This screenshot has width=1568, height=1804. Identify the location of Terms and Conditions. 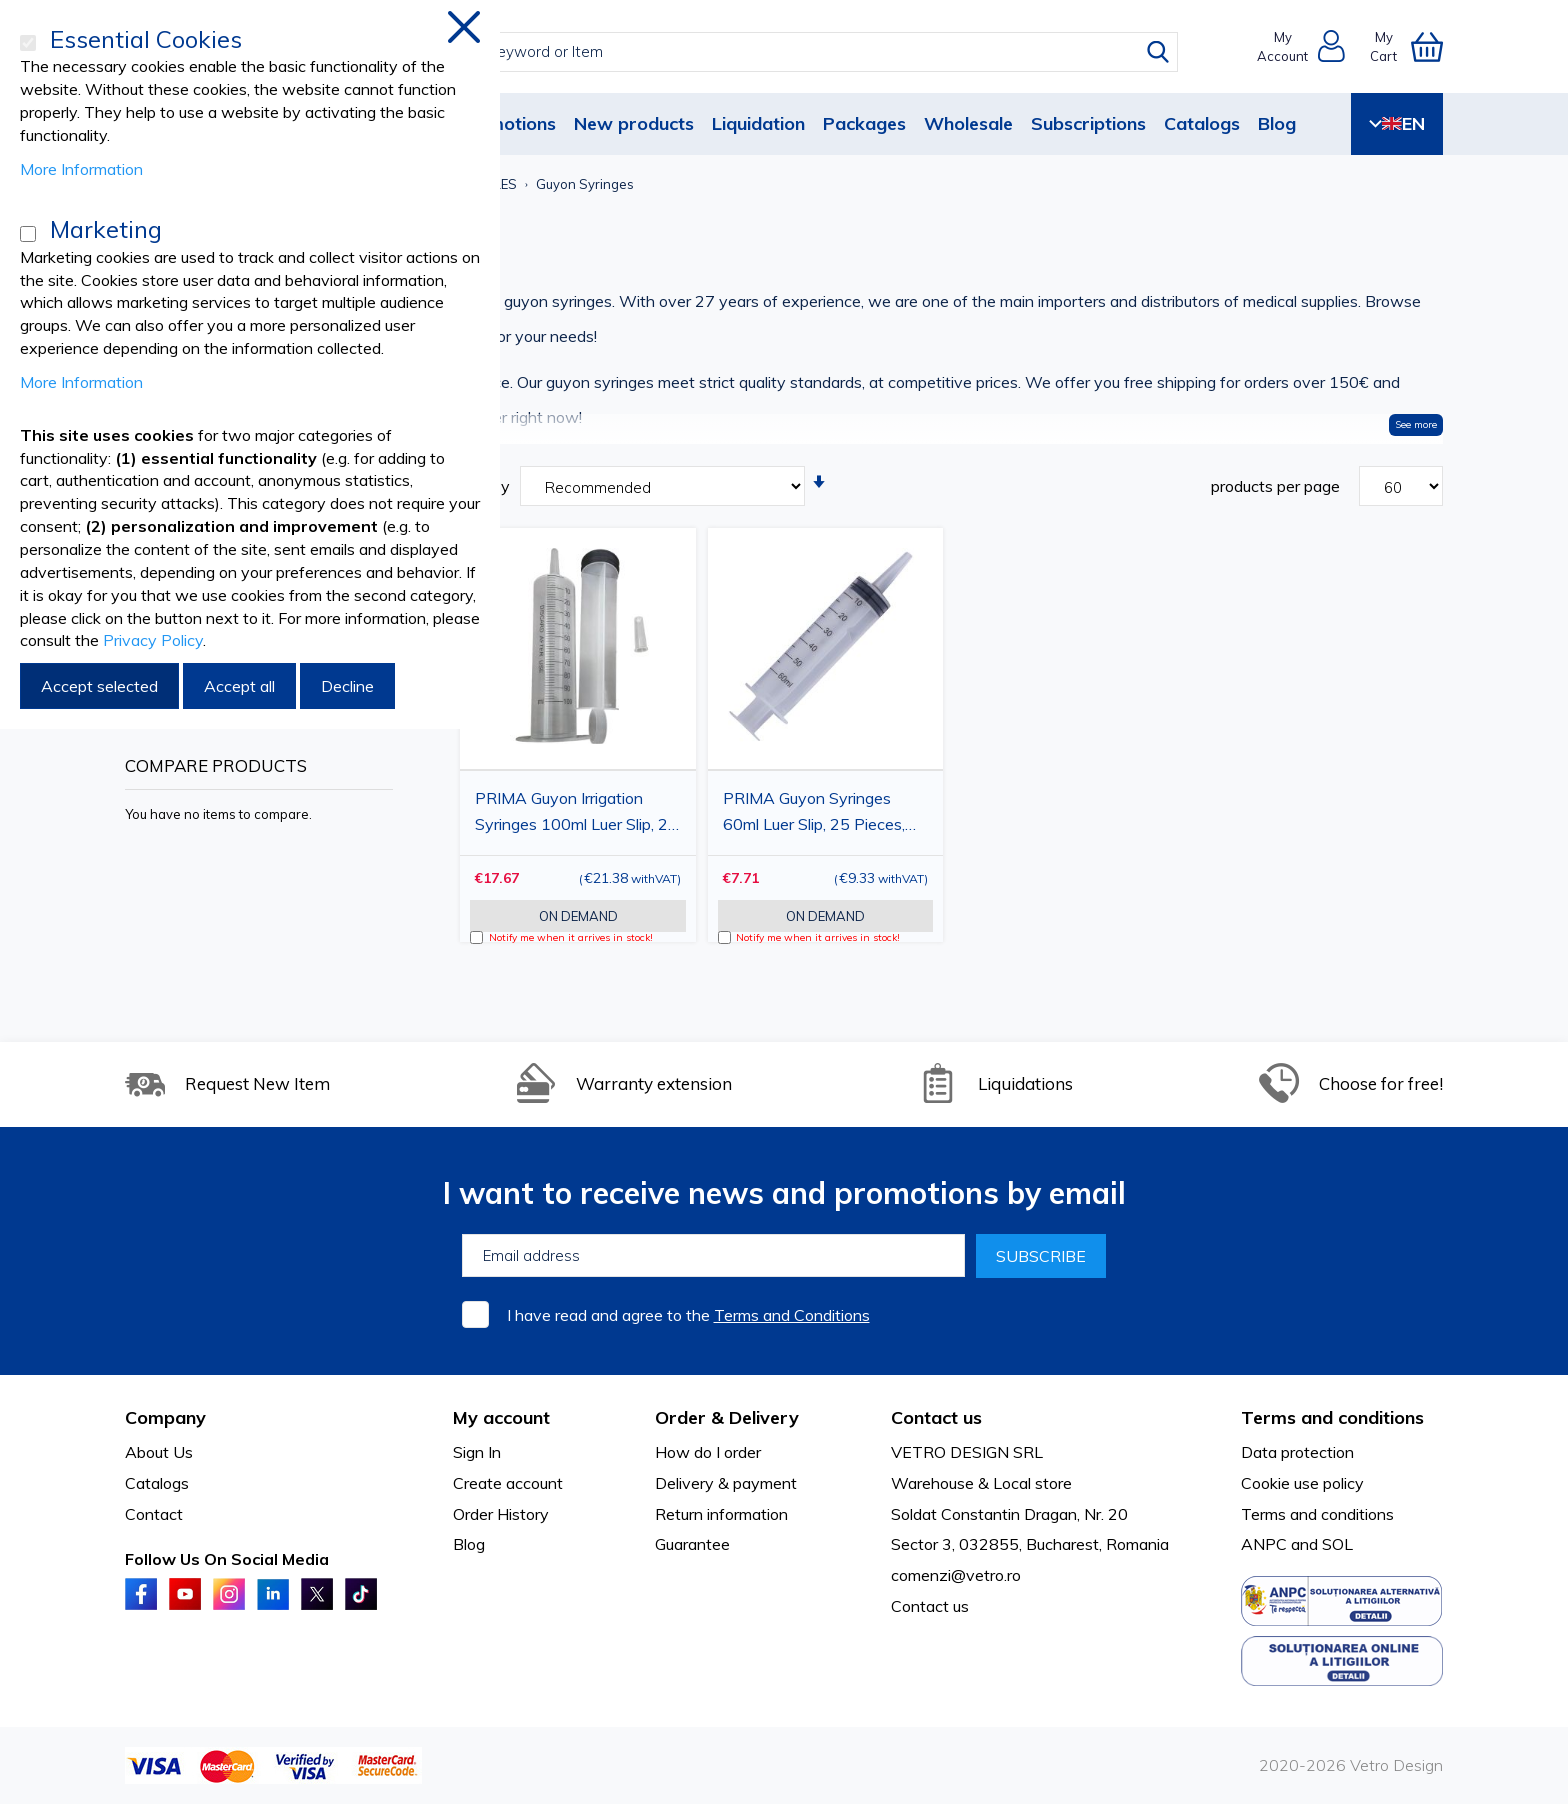
(792, 1315).